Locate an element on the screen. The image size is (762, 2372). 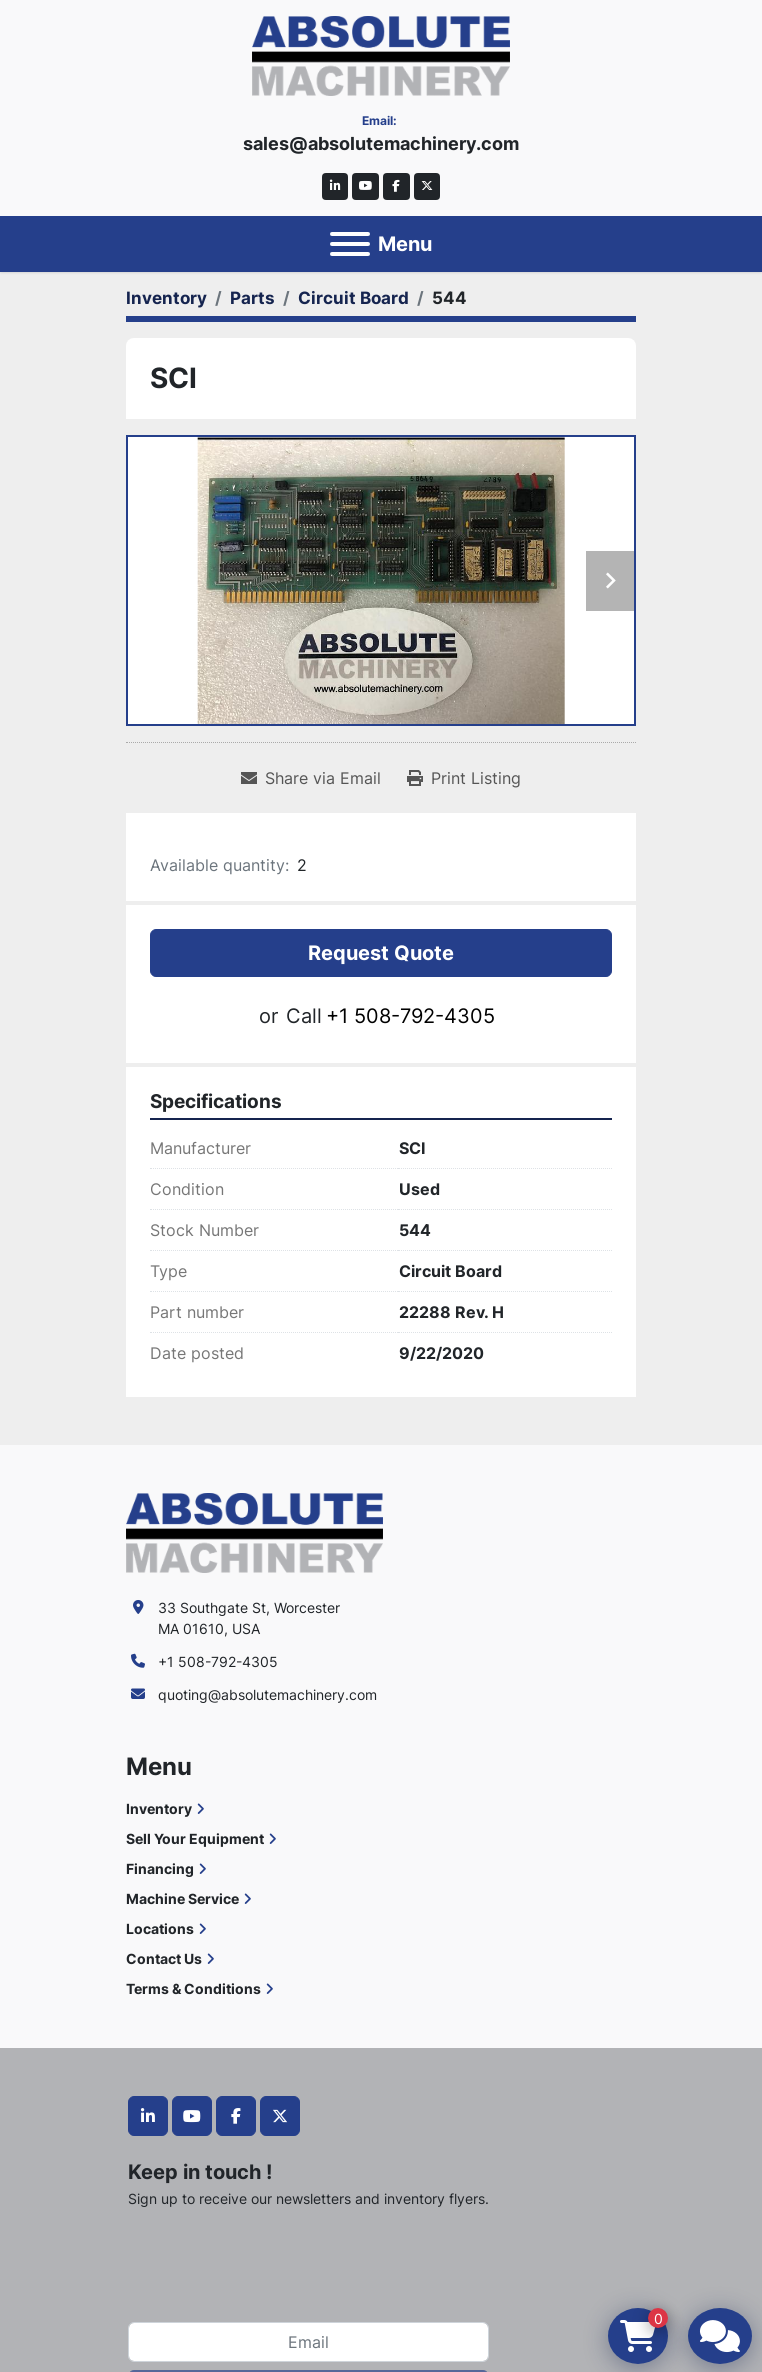
[twitter] is located at coordinates (427, 186).